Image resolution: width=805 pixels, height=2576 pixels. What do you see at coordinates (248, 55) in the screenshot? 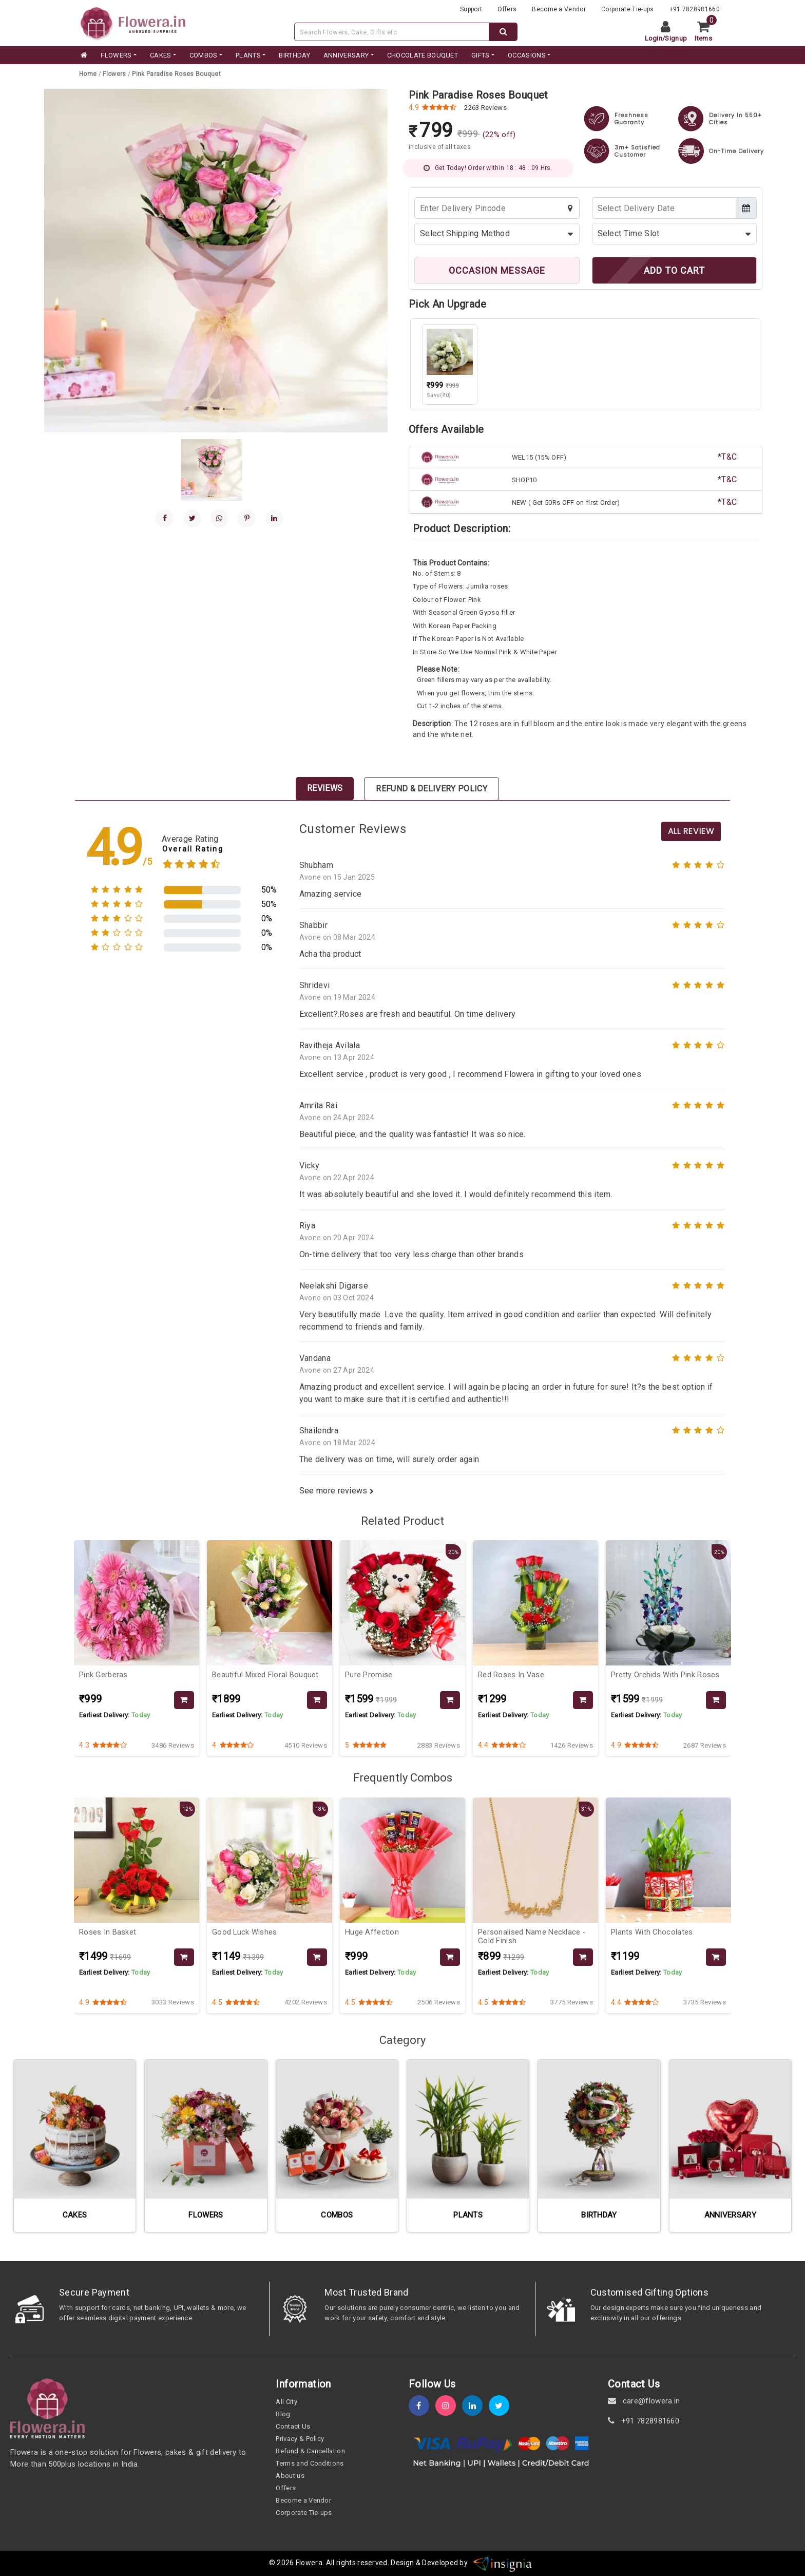
I see `PLANTS [category]` at bounding box center [248, 55].